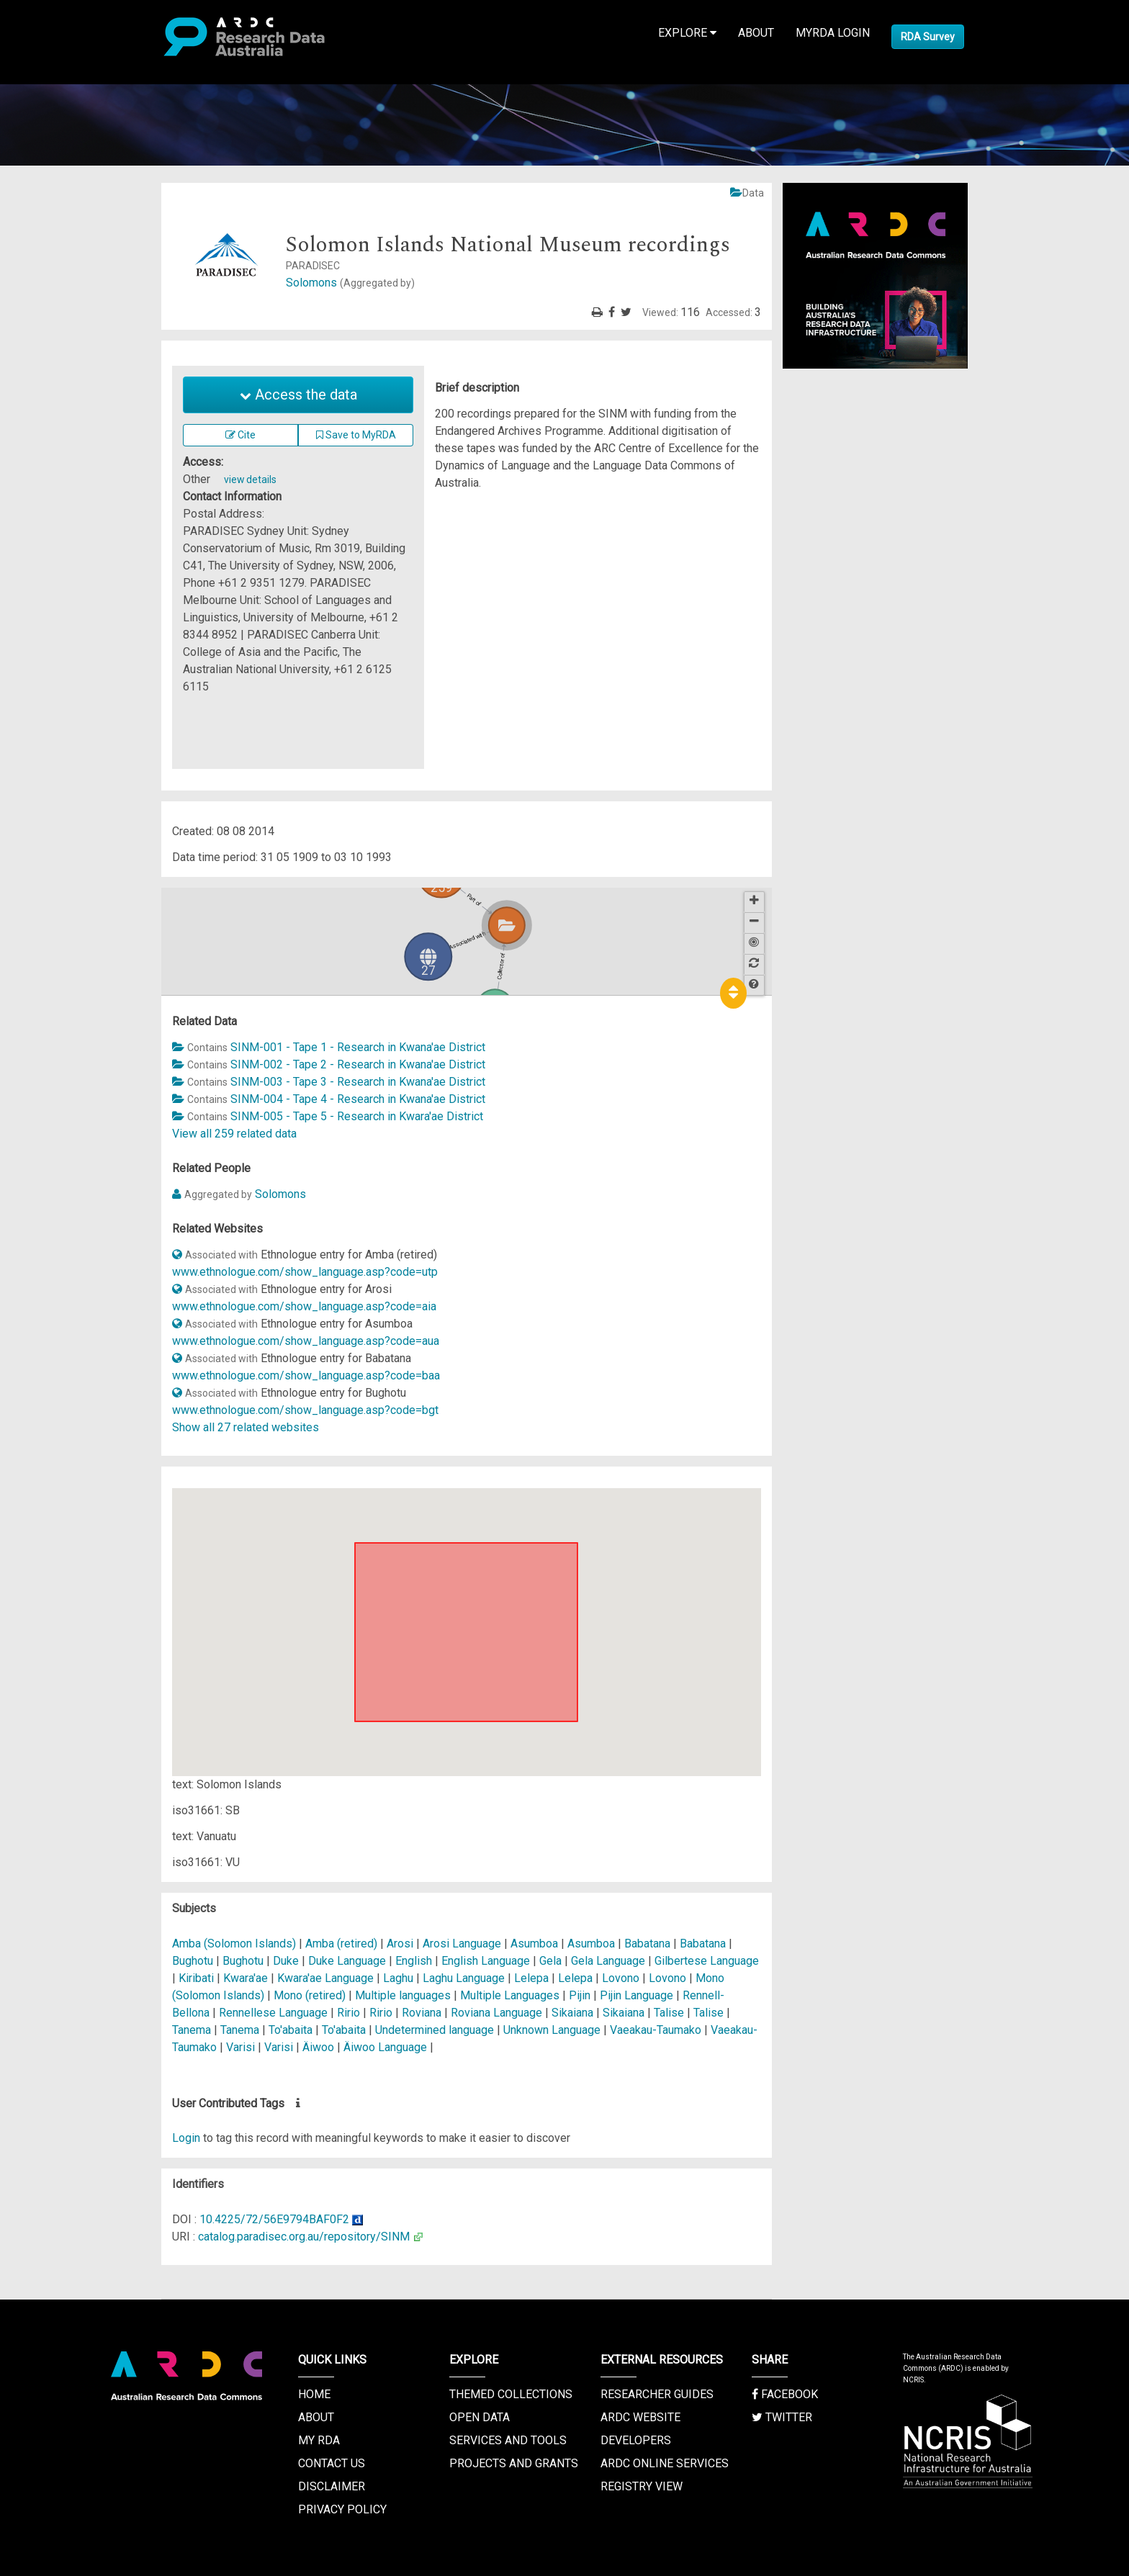  What do you see at coordinates (609, 1961) in the screenshot?
I see `Gela Language` at bounding box center [609, 1961].